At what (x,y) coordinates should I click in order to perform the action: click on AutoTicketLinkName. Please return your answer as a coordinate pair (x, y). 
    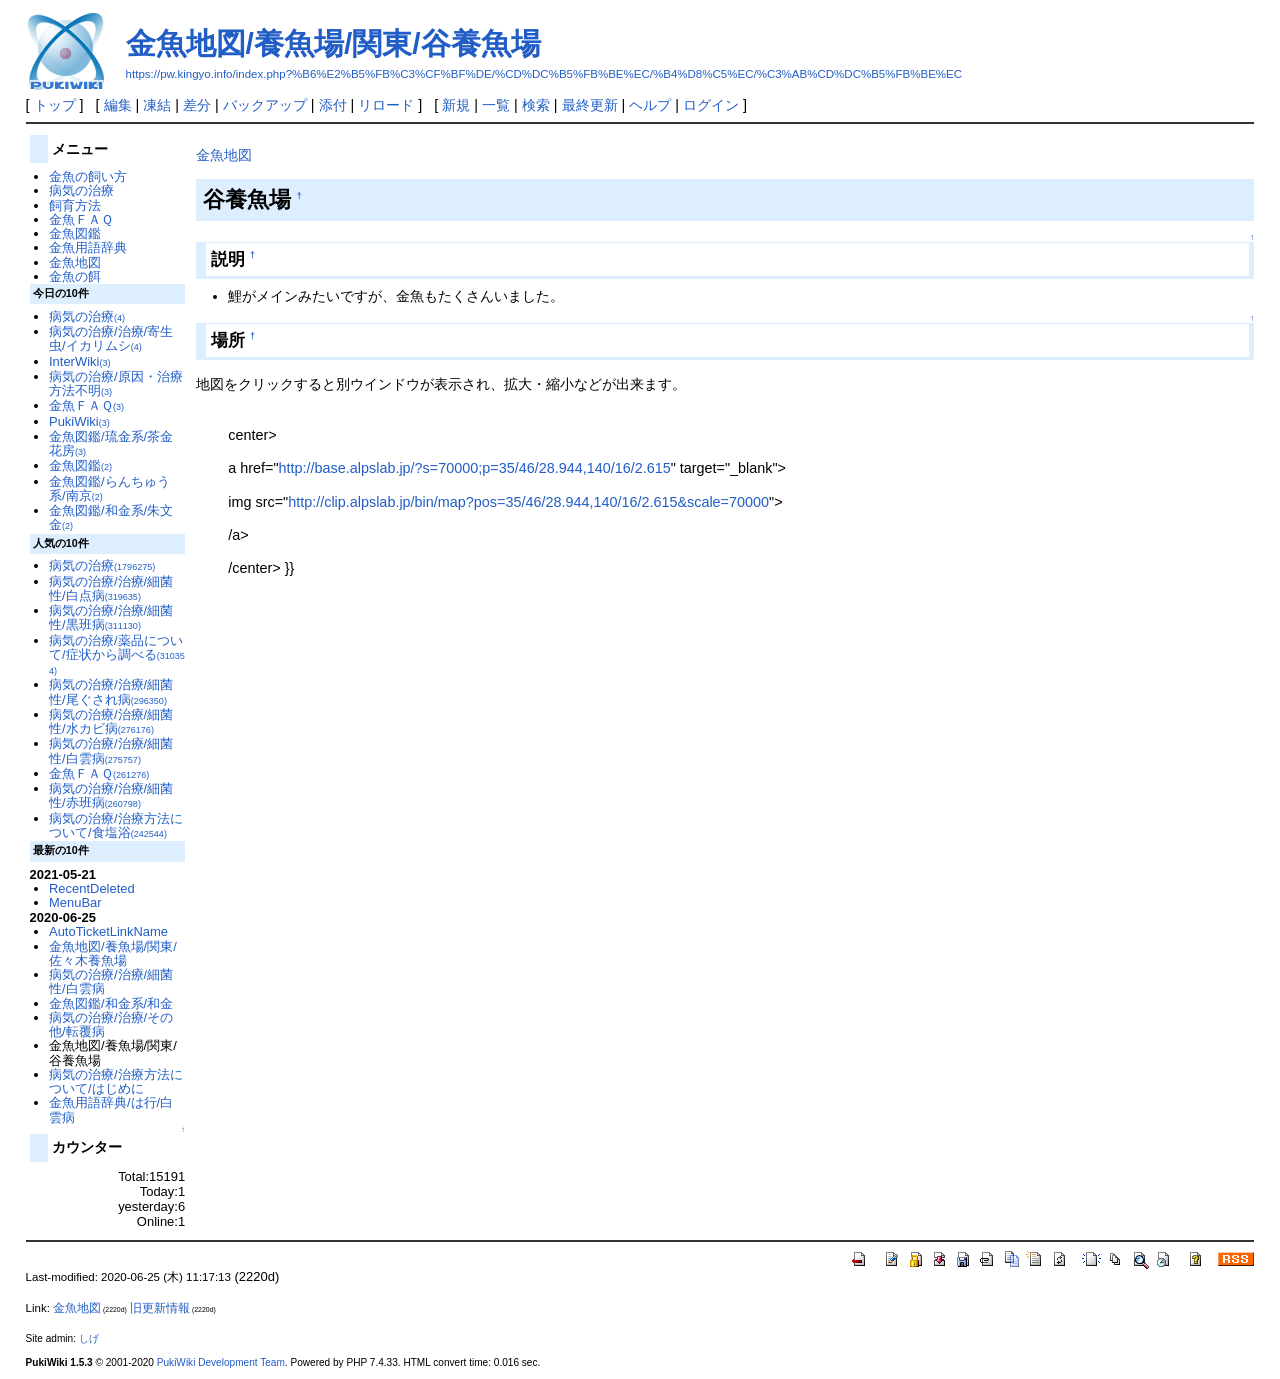
    Looking at the image, I should click on (108, 931).